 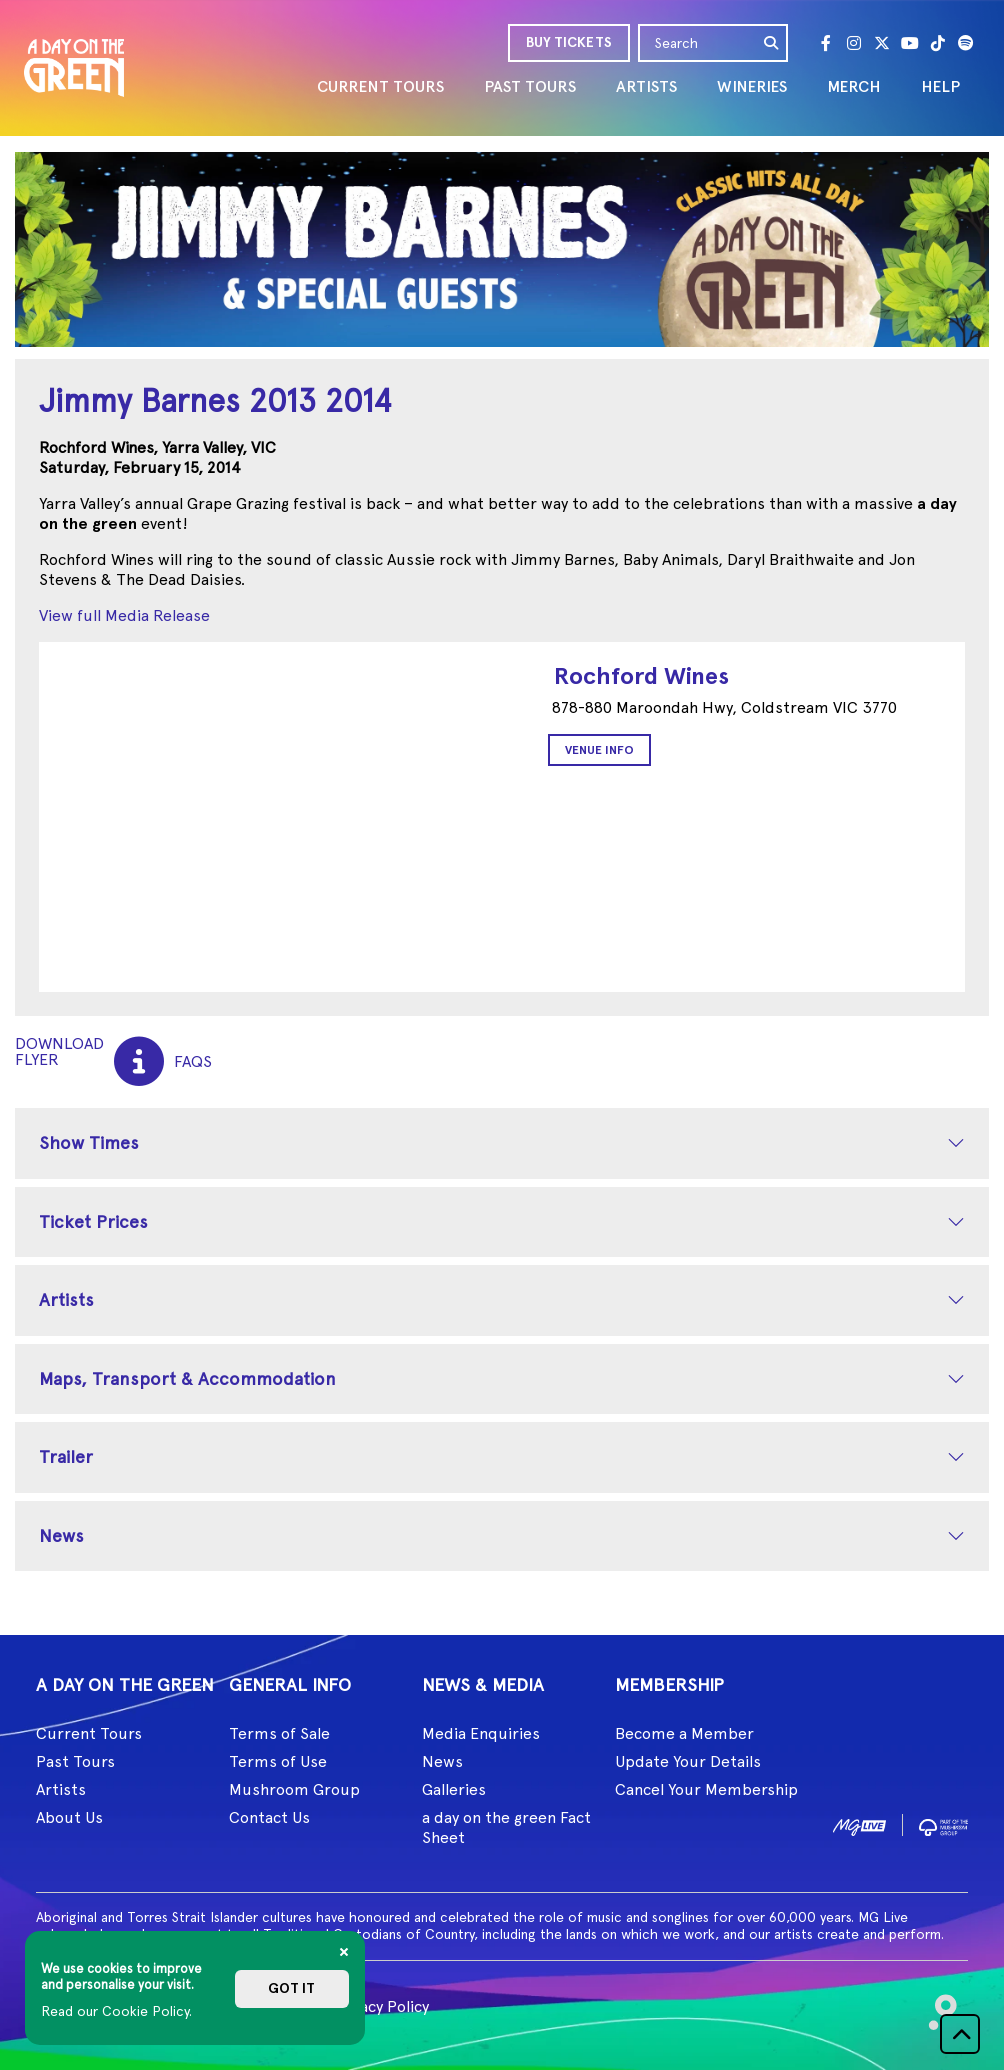 I want to click on [Youtube], so click(x=910, y=43).